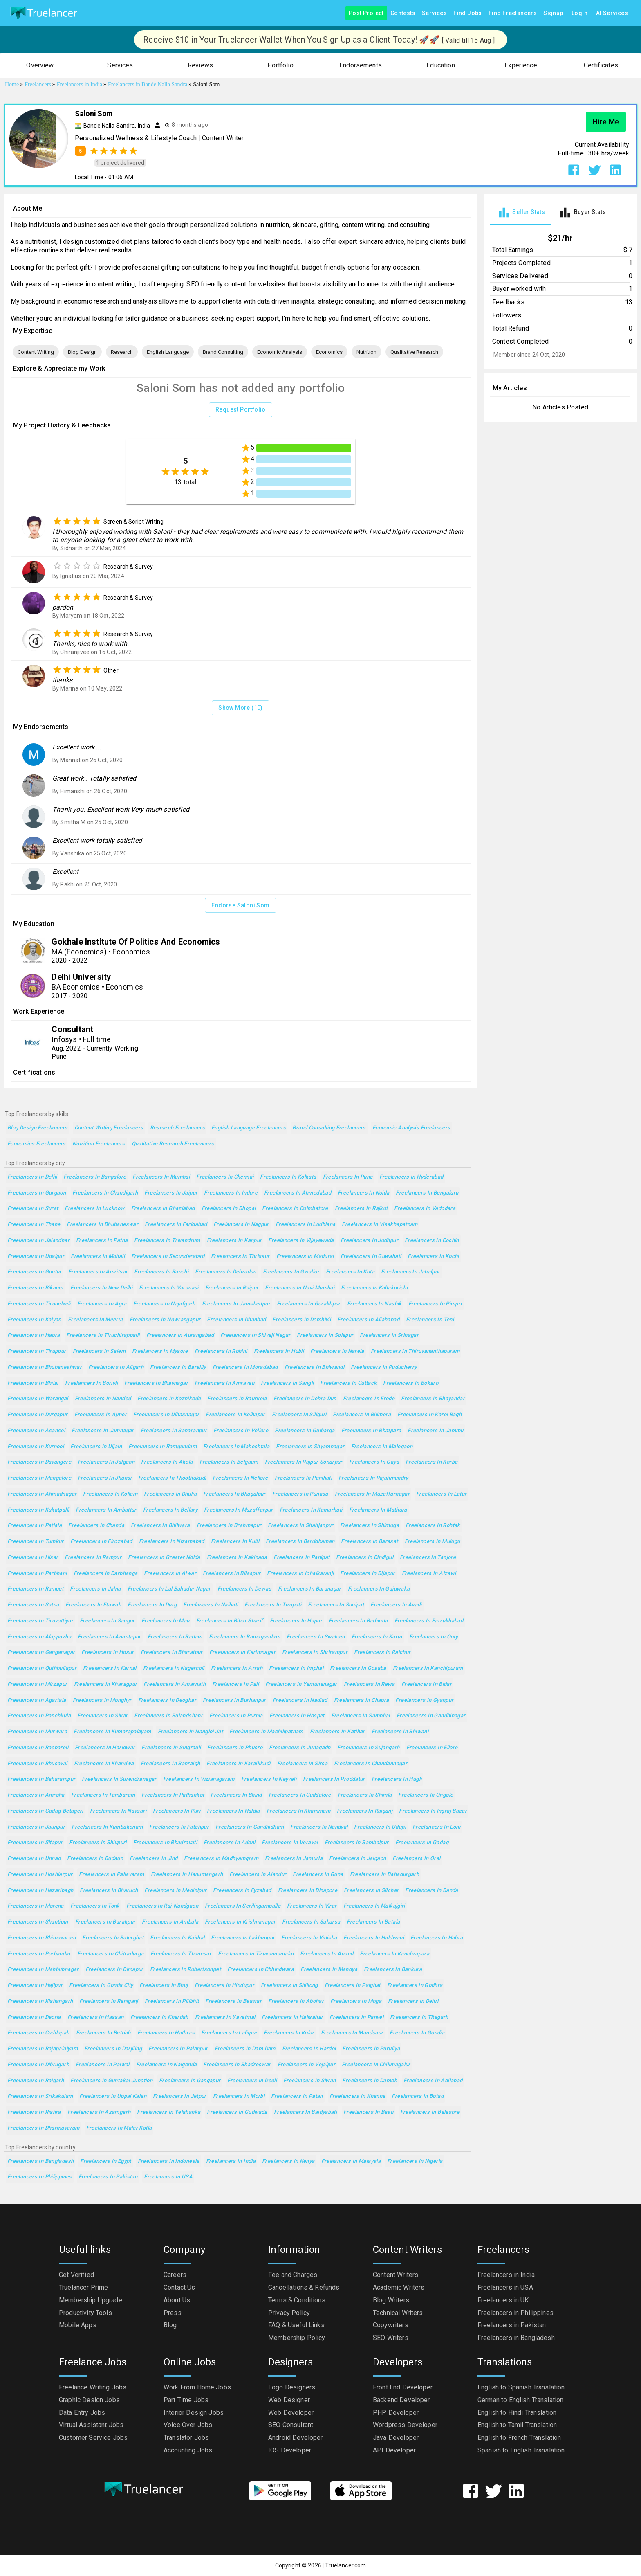 The height and width of the screenshot is (2576, 641). What do you see at coordinates (411, 1177) in the screenshot?
I see `Freelancers in Hyderabad` at bounding box center [411, 1177].